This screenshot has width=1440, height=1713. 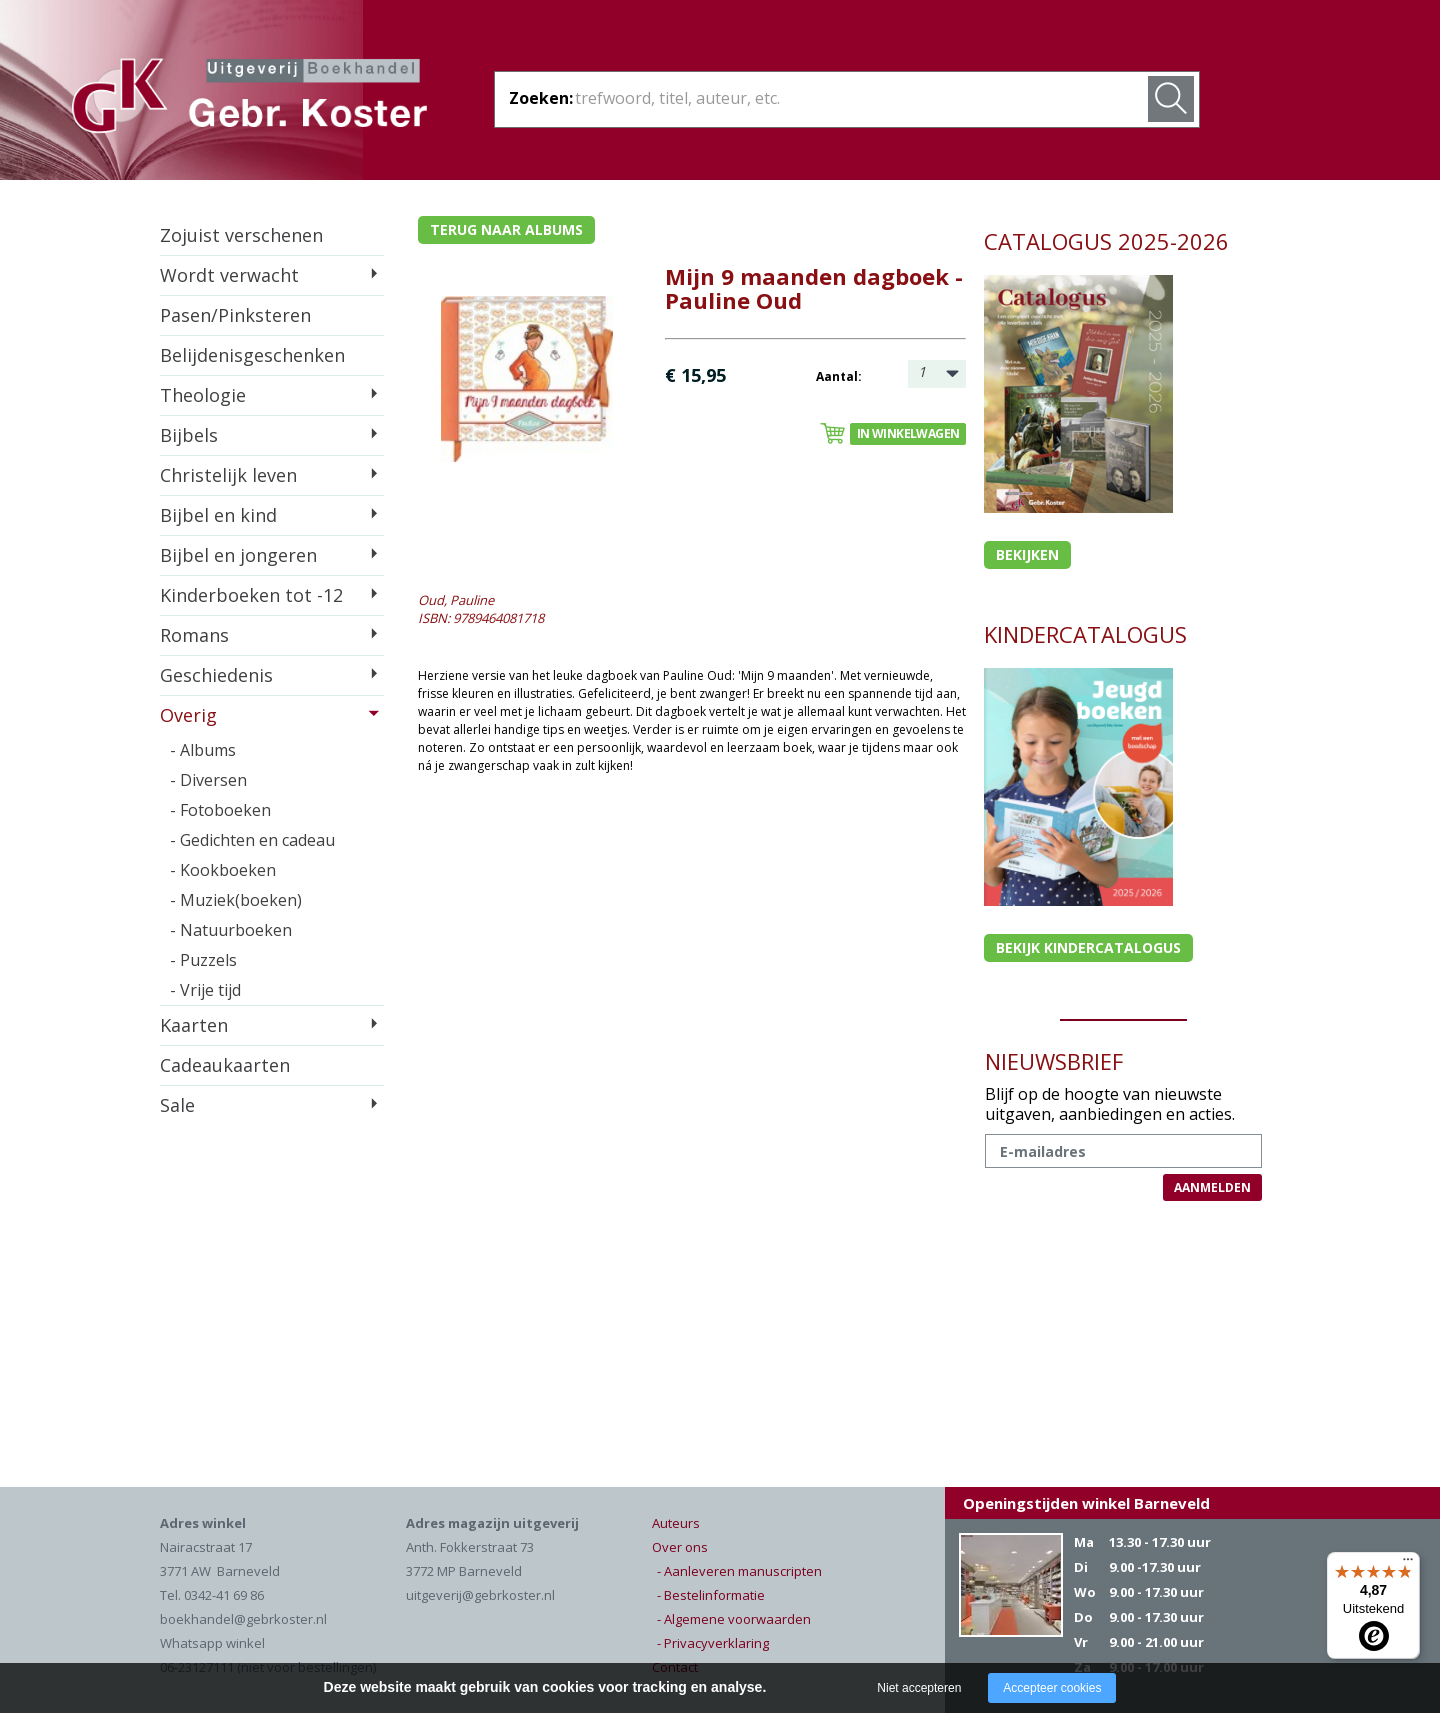 I want to click on Cadeaukaarten, so click(x=225, y=1065).